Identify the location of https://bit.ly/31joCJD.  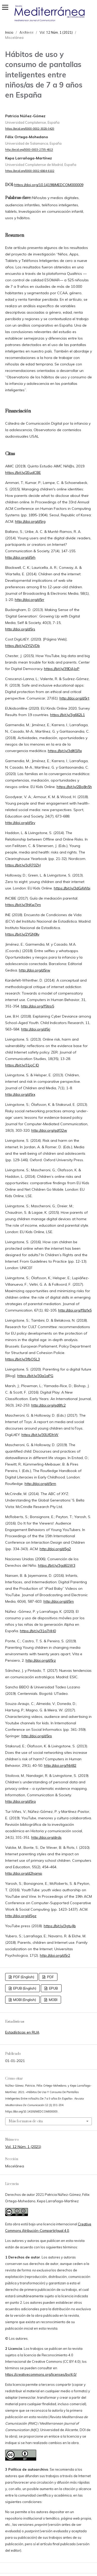
(22, 1065).